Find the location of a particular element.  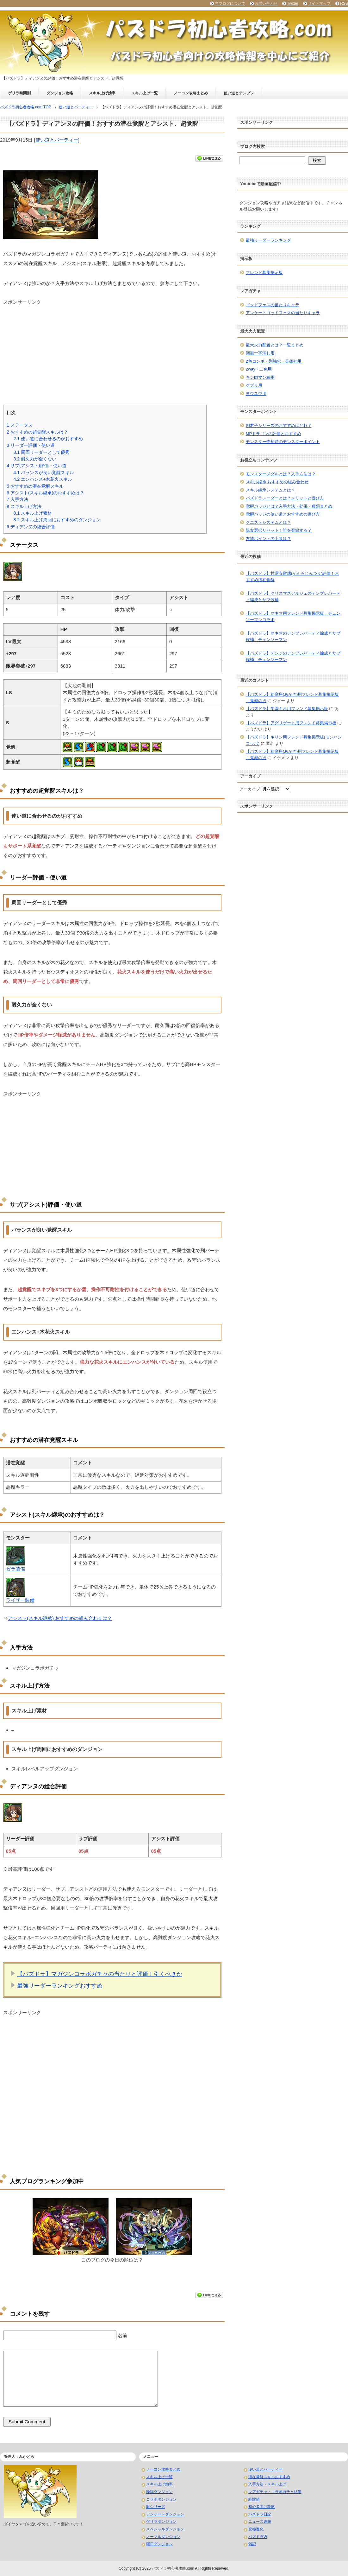

覚醒バッジとは？入手方法・効果・種類まとめ is located at coordinates (289, 506).